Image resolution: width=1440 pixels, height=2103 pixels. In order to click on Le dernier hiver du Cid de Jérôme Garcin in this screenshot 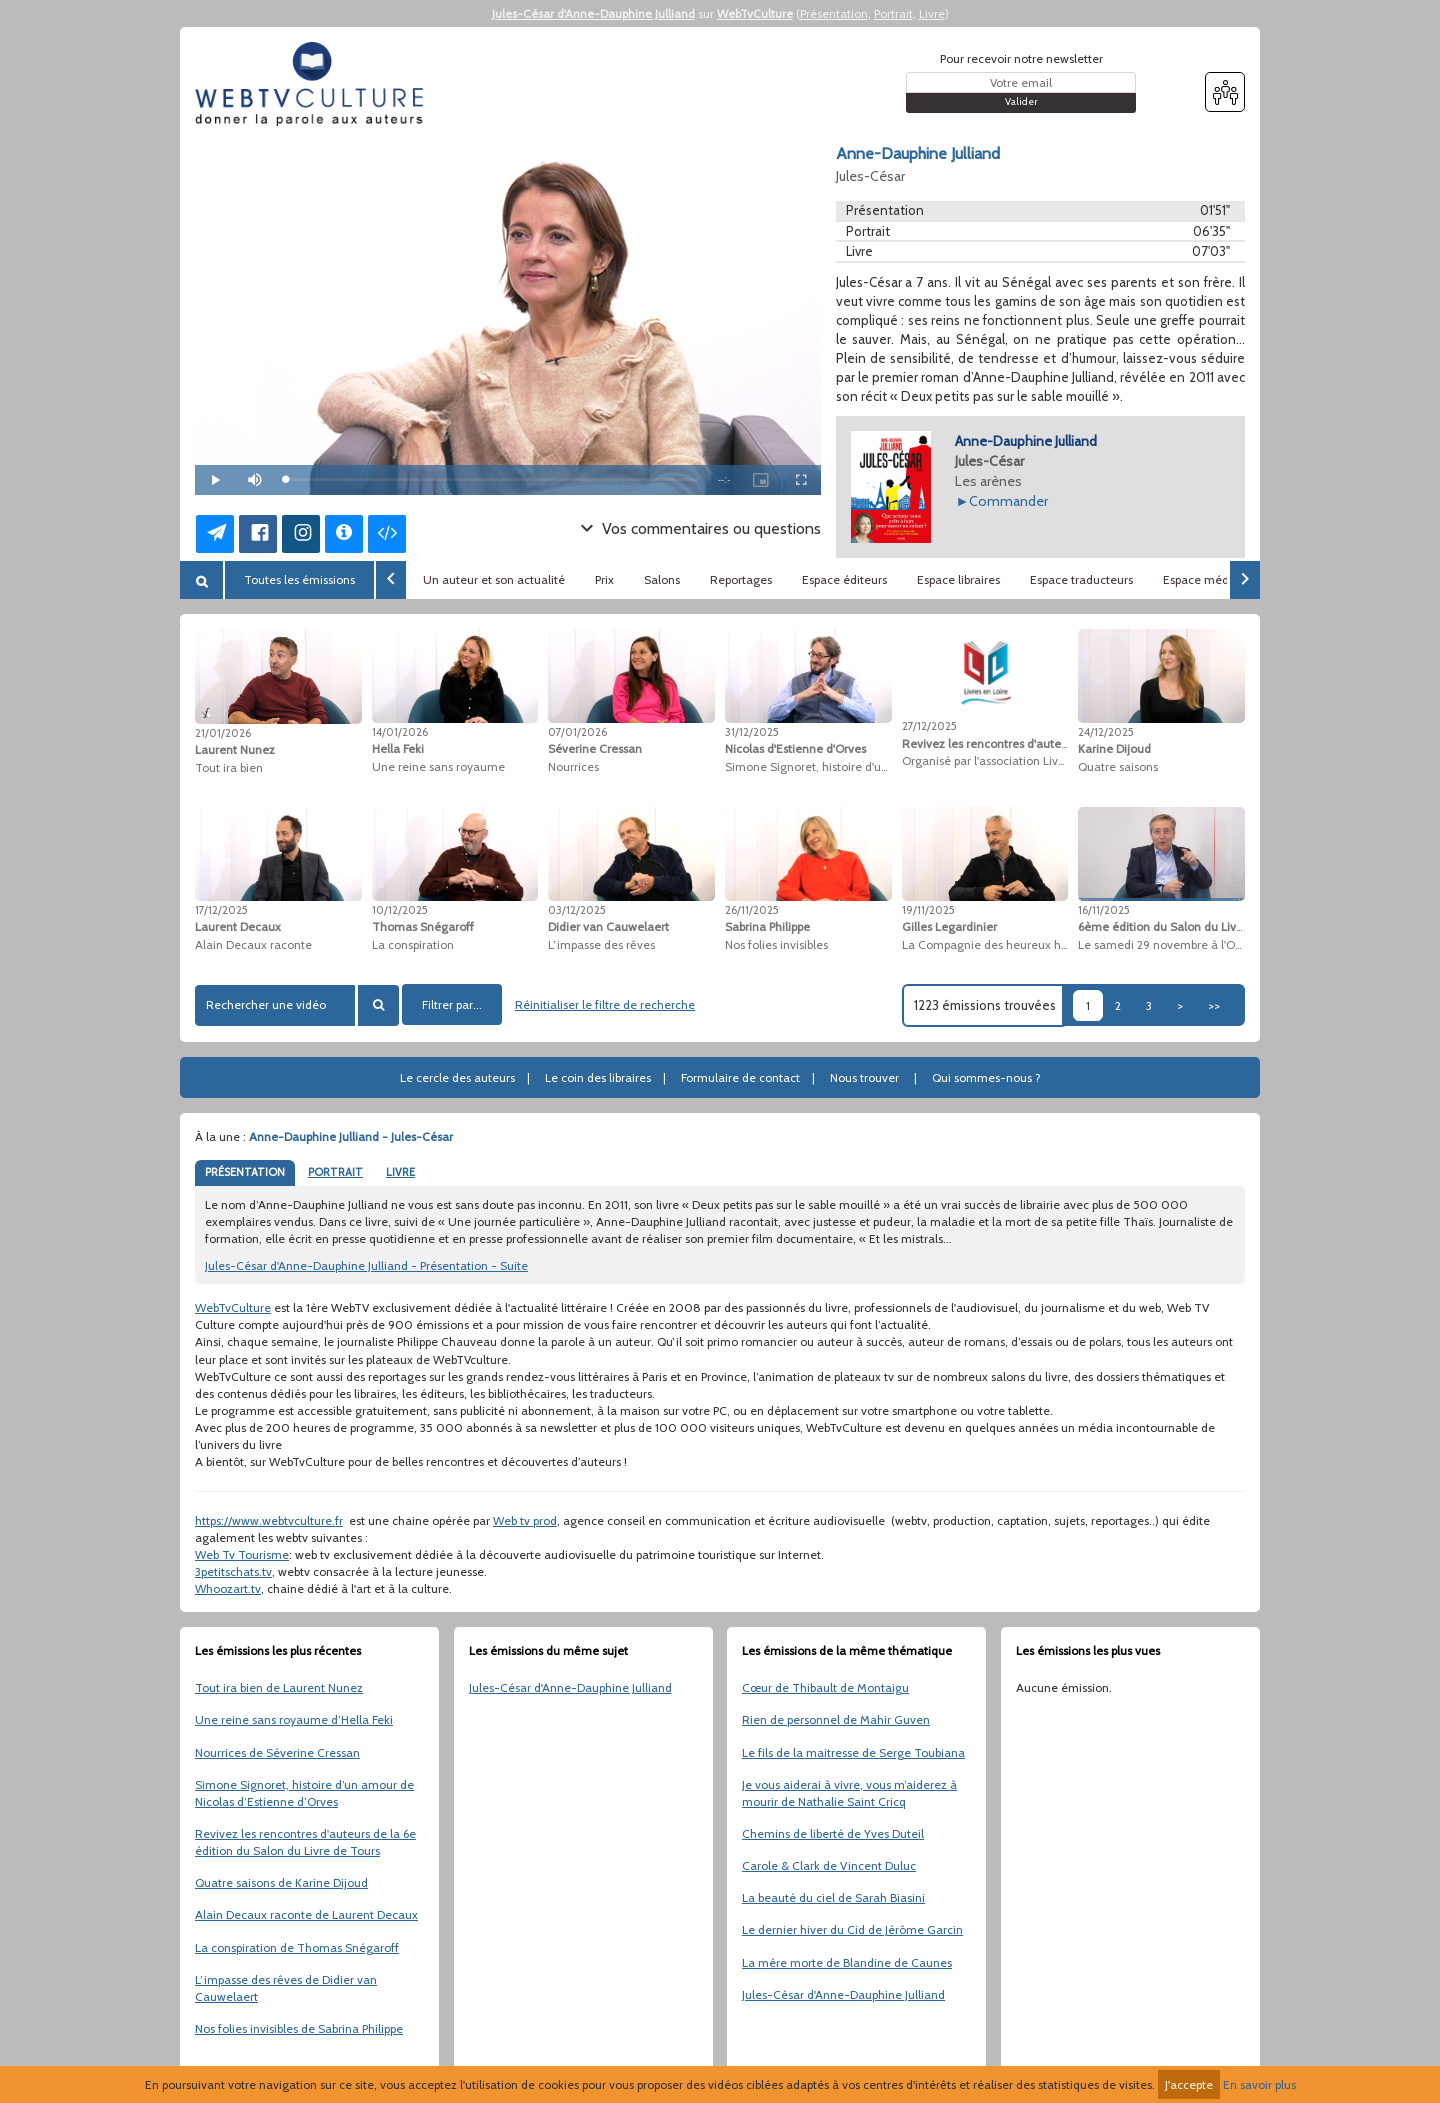, I will do `click(852, 1929)`.